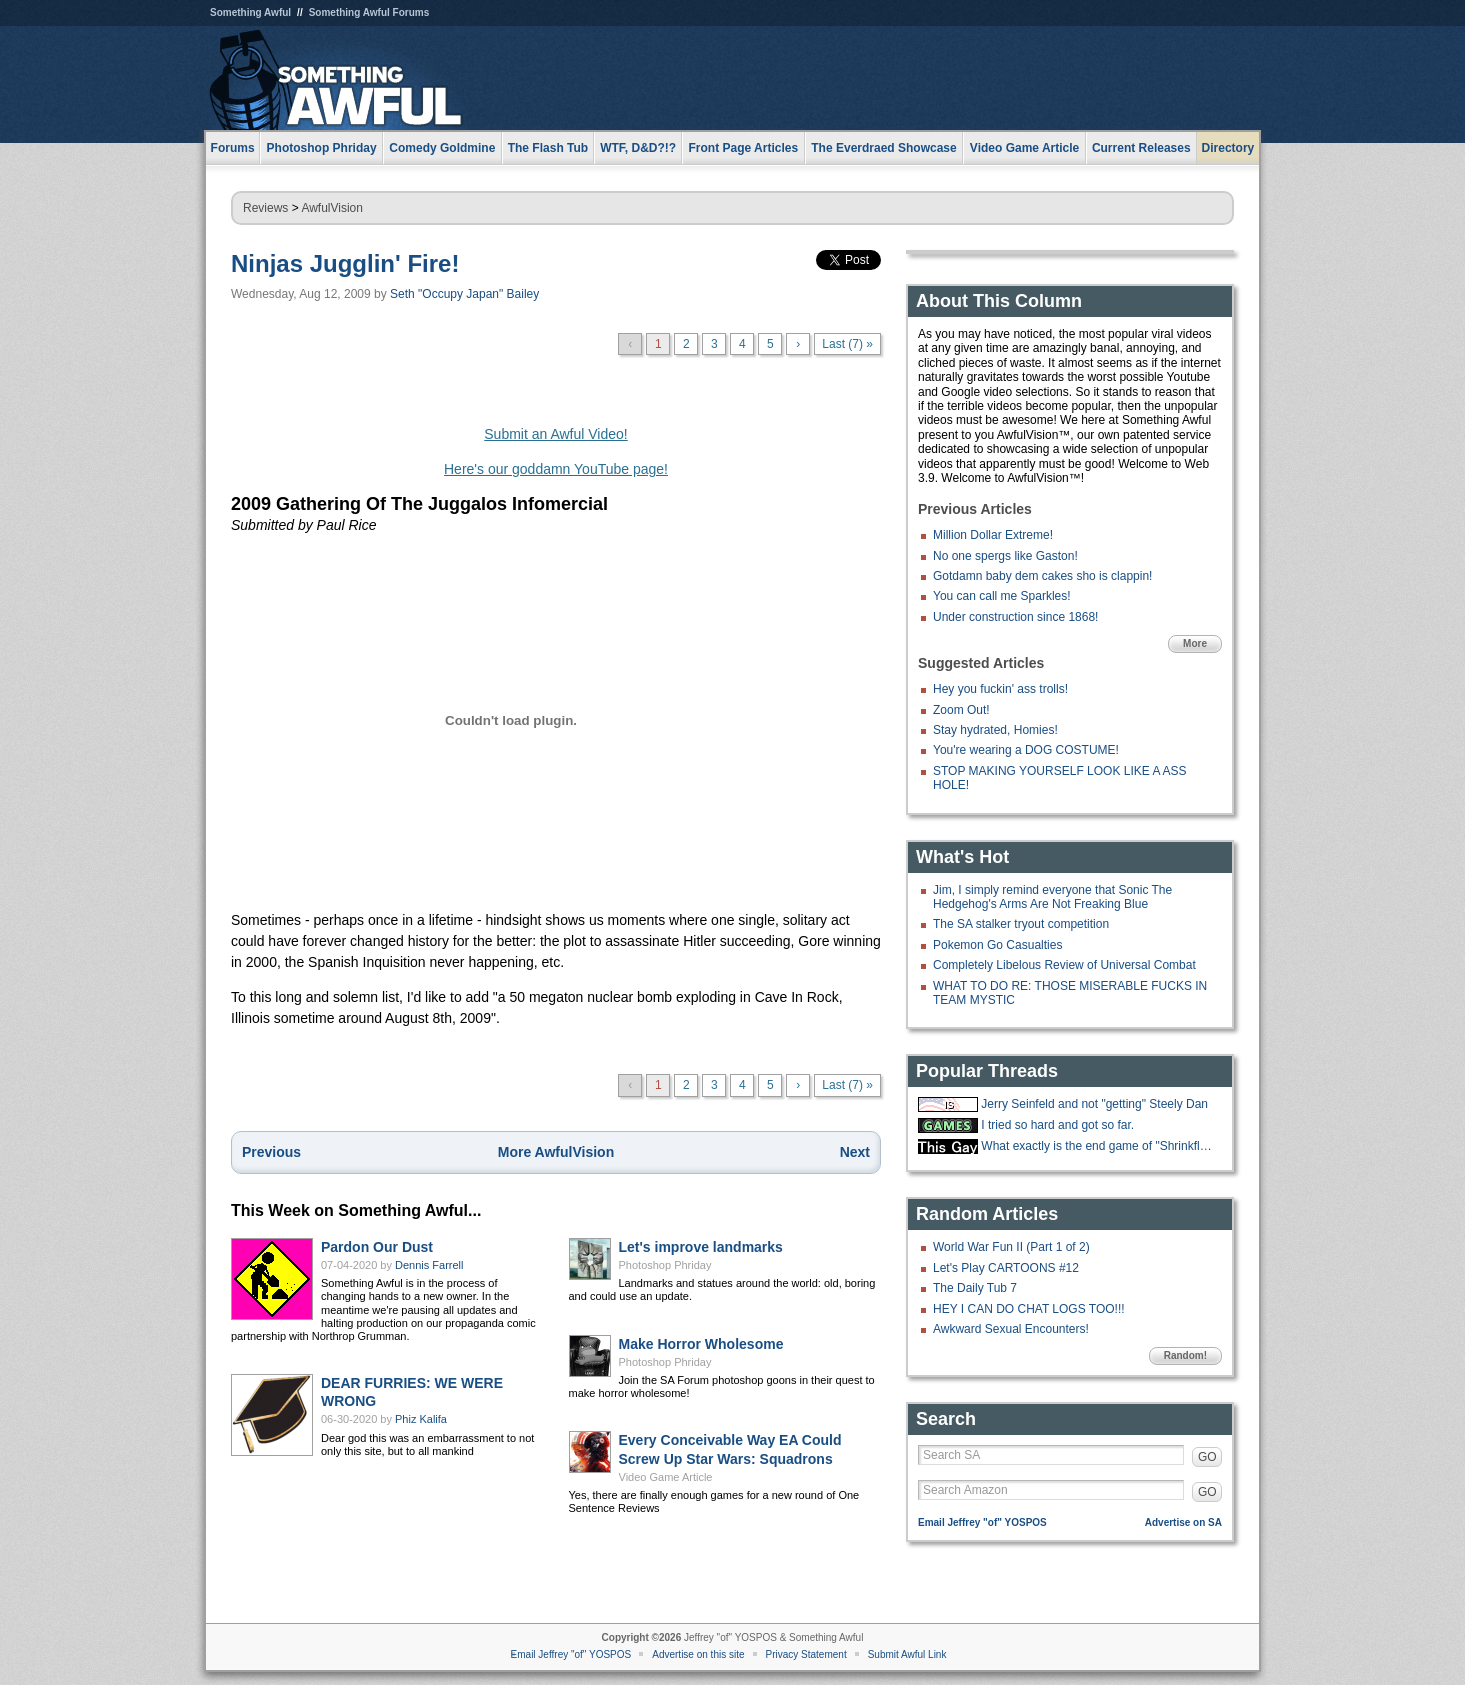  Describe the element at coordinates (421, 1419) in the screenshot. I see `Phiz Kalifa` at that location.